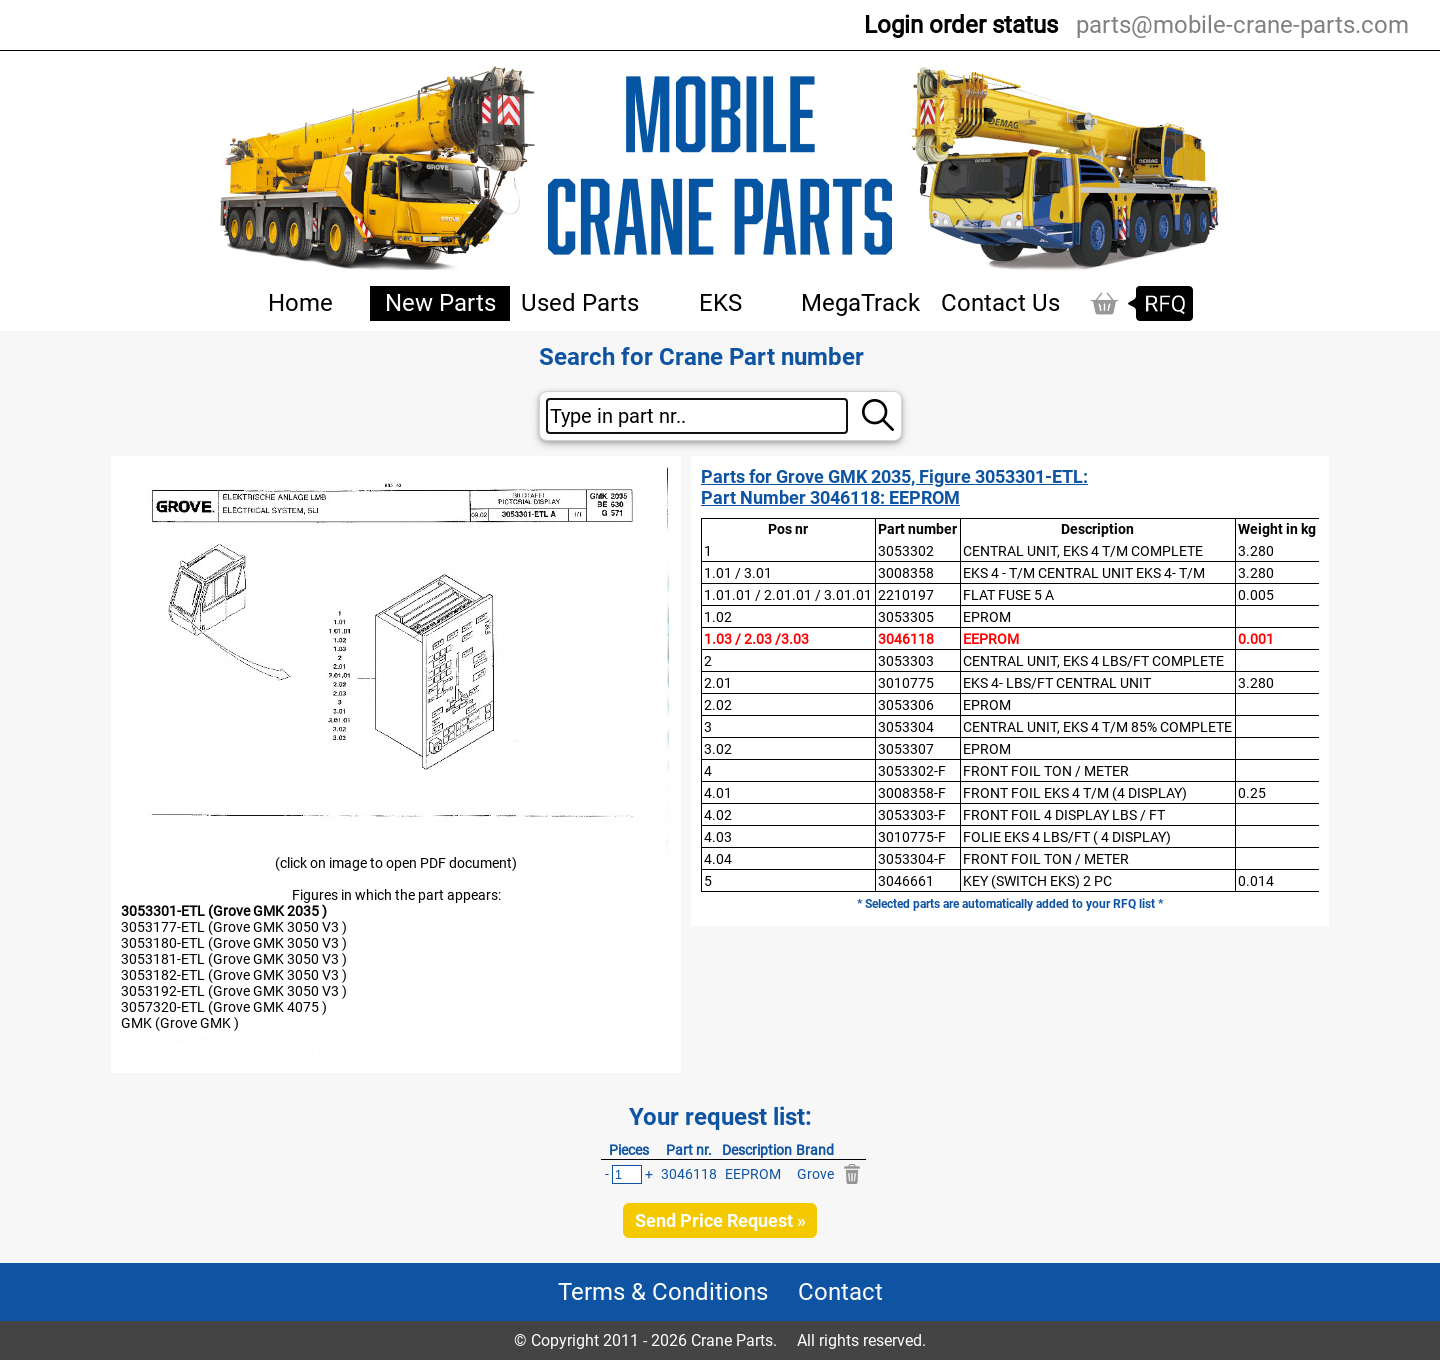 Image resolution: width=1440 pixels, height=1360 pixels. What do you see at coordinates (738, 573) in the screenshot?
I see `1.01 / 3.01` at bounding box center [738, 573].